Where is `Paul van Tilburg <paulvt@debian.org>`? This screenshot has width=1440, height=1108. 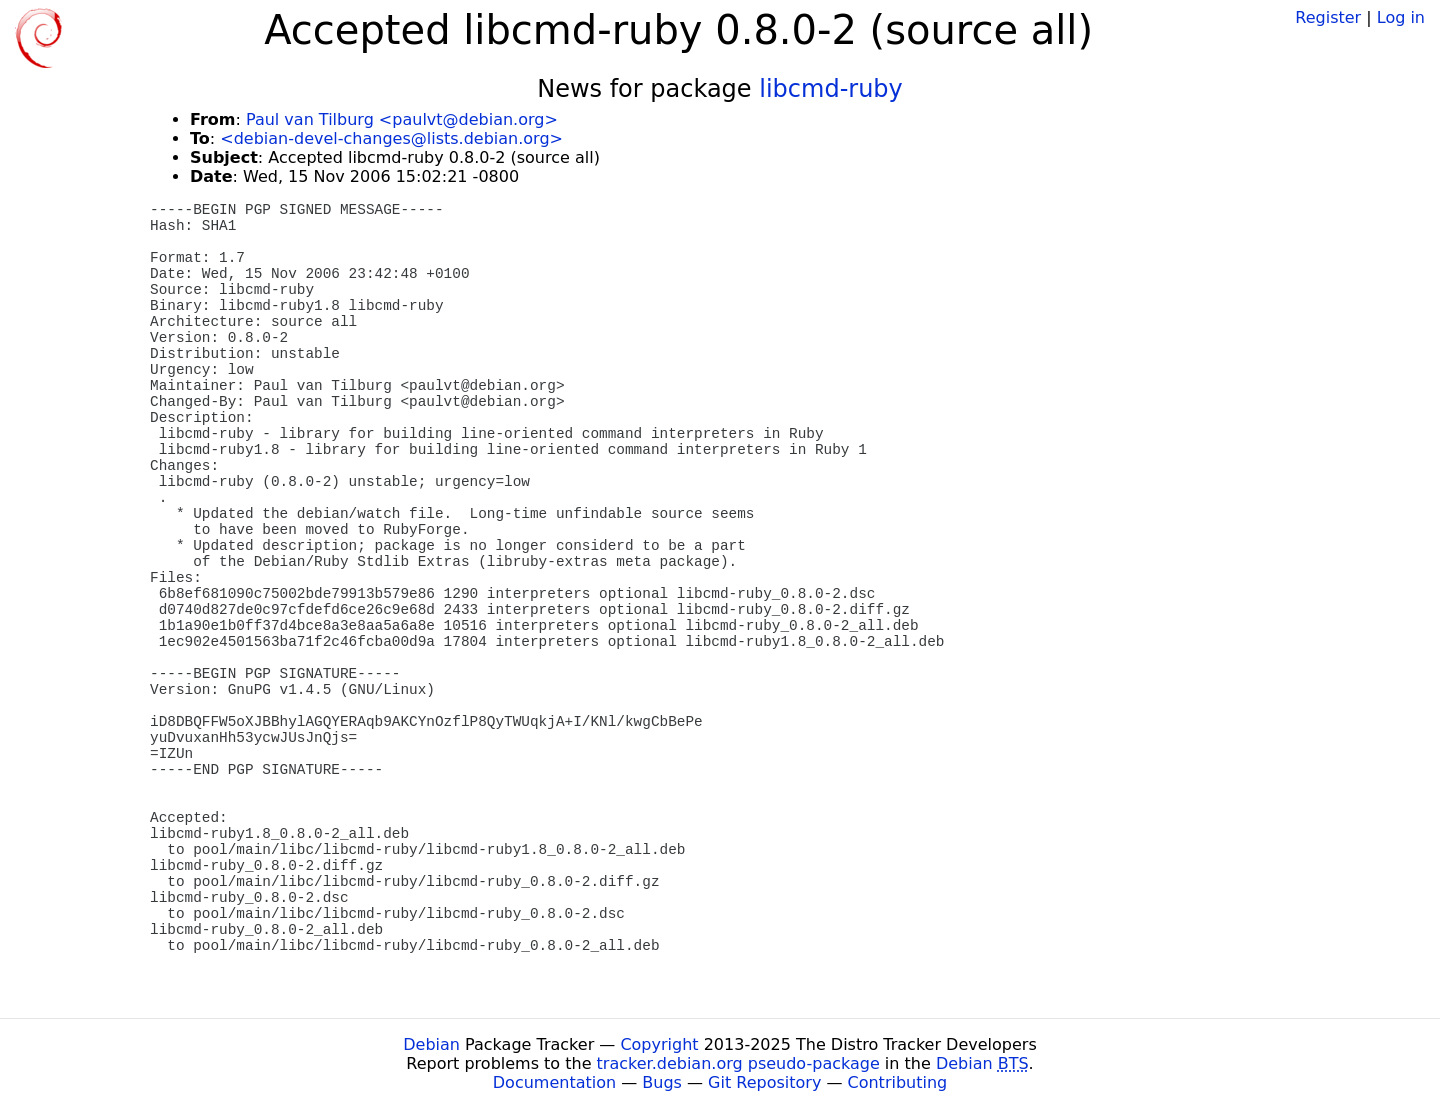 Paul van Tilburg <paulvt@debian.org> is located at coordinates (402, 119).